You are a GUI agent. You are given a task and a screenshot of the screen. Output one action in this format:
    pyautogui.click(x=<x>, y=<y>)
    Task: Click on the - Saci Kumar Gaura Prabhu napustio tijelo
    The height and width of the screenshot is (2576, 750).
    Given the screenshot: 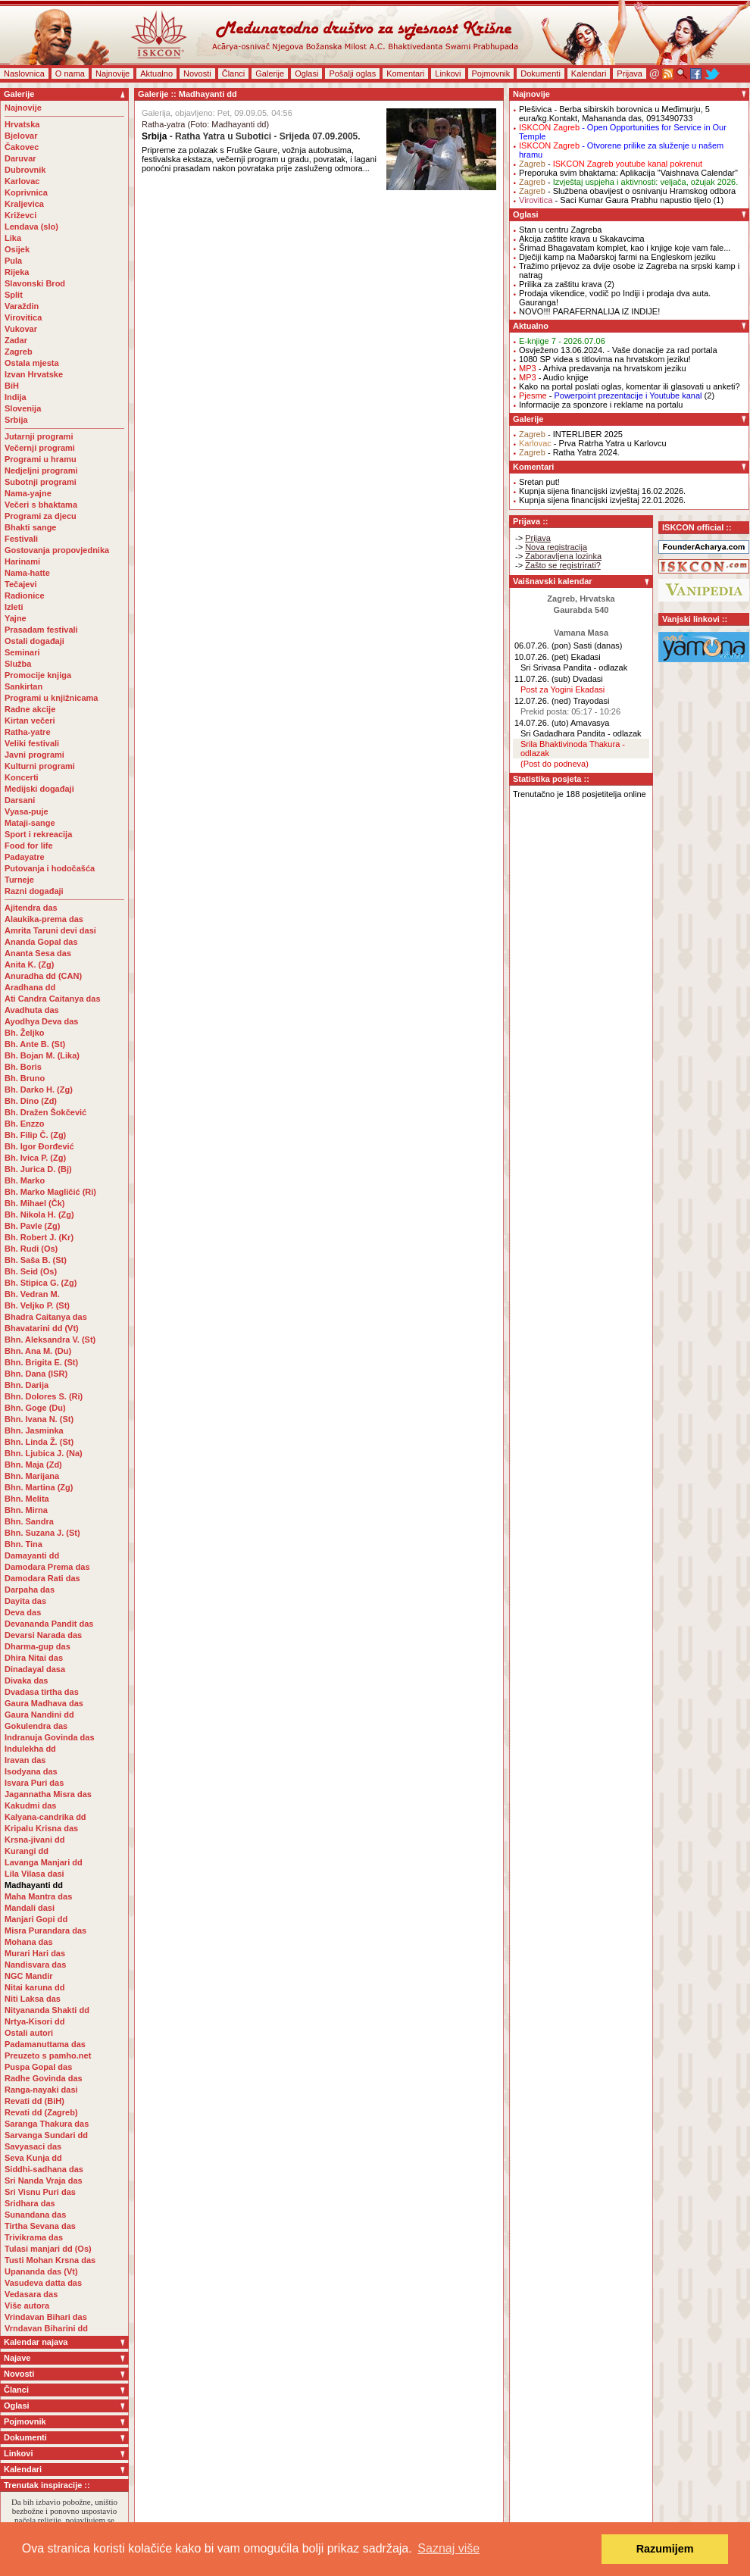 What is the action you would take?
    pyautogui.click(x=615, y=200)
    